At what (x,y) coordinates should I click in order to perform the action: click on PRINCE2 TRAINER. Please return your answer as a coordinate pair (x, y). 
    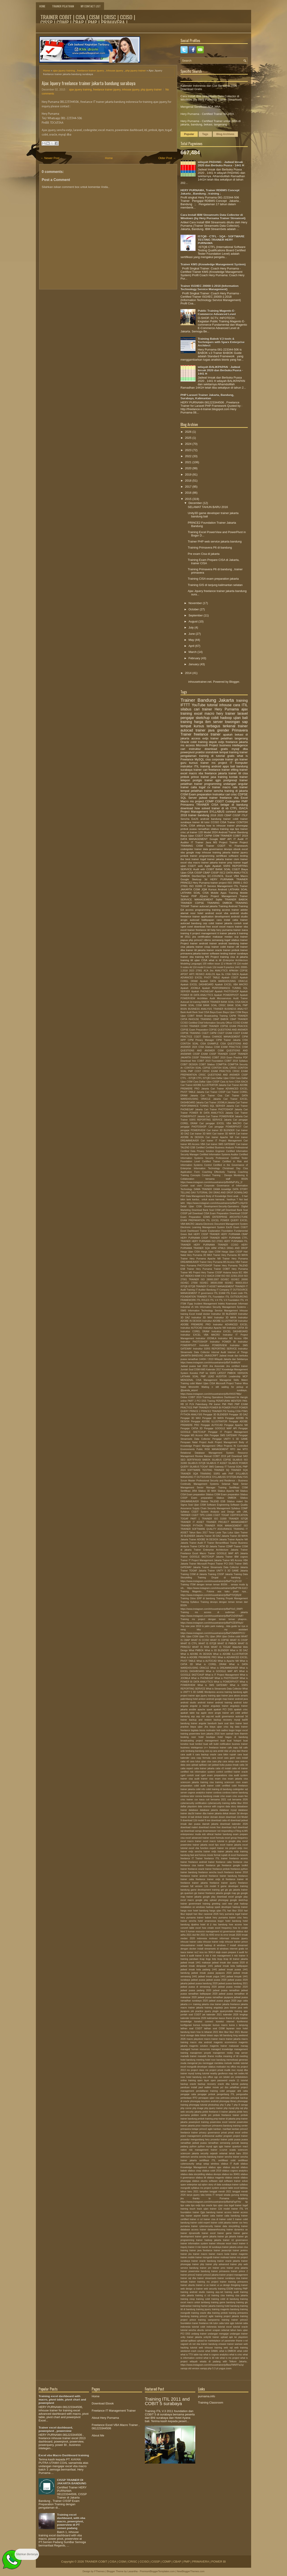
    Looking at the image, I should click on (211, 1411).